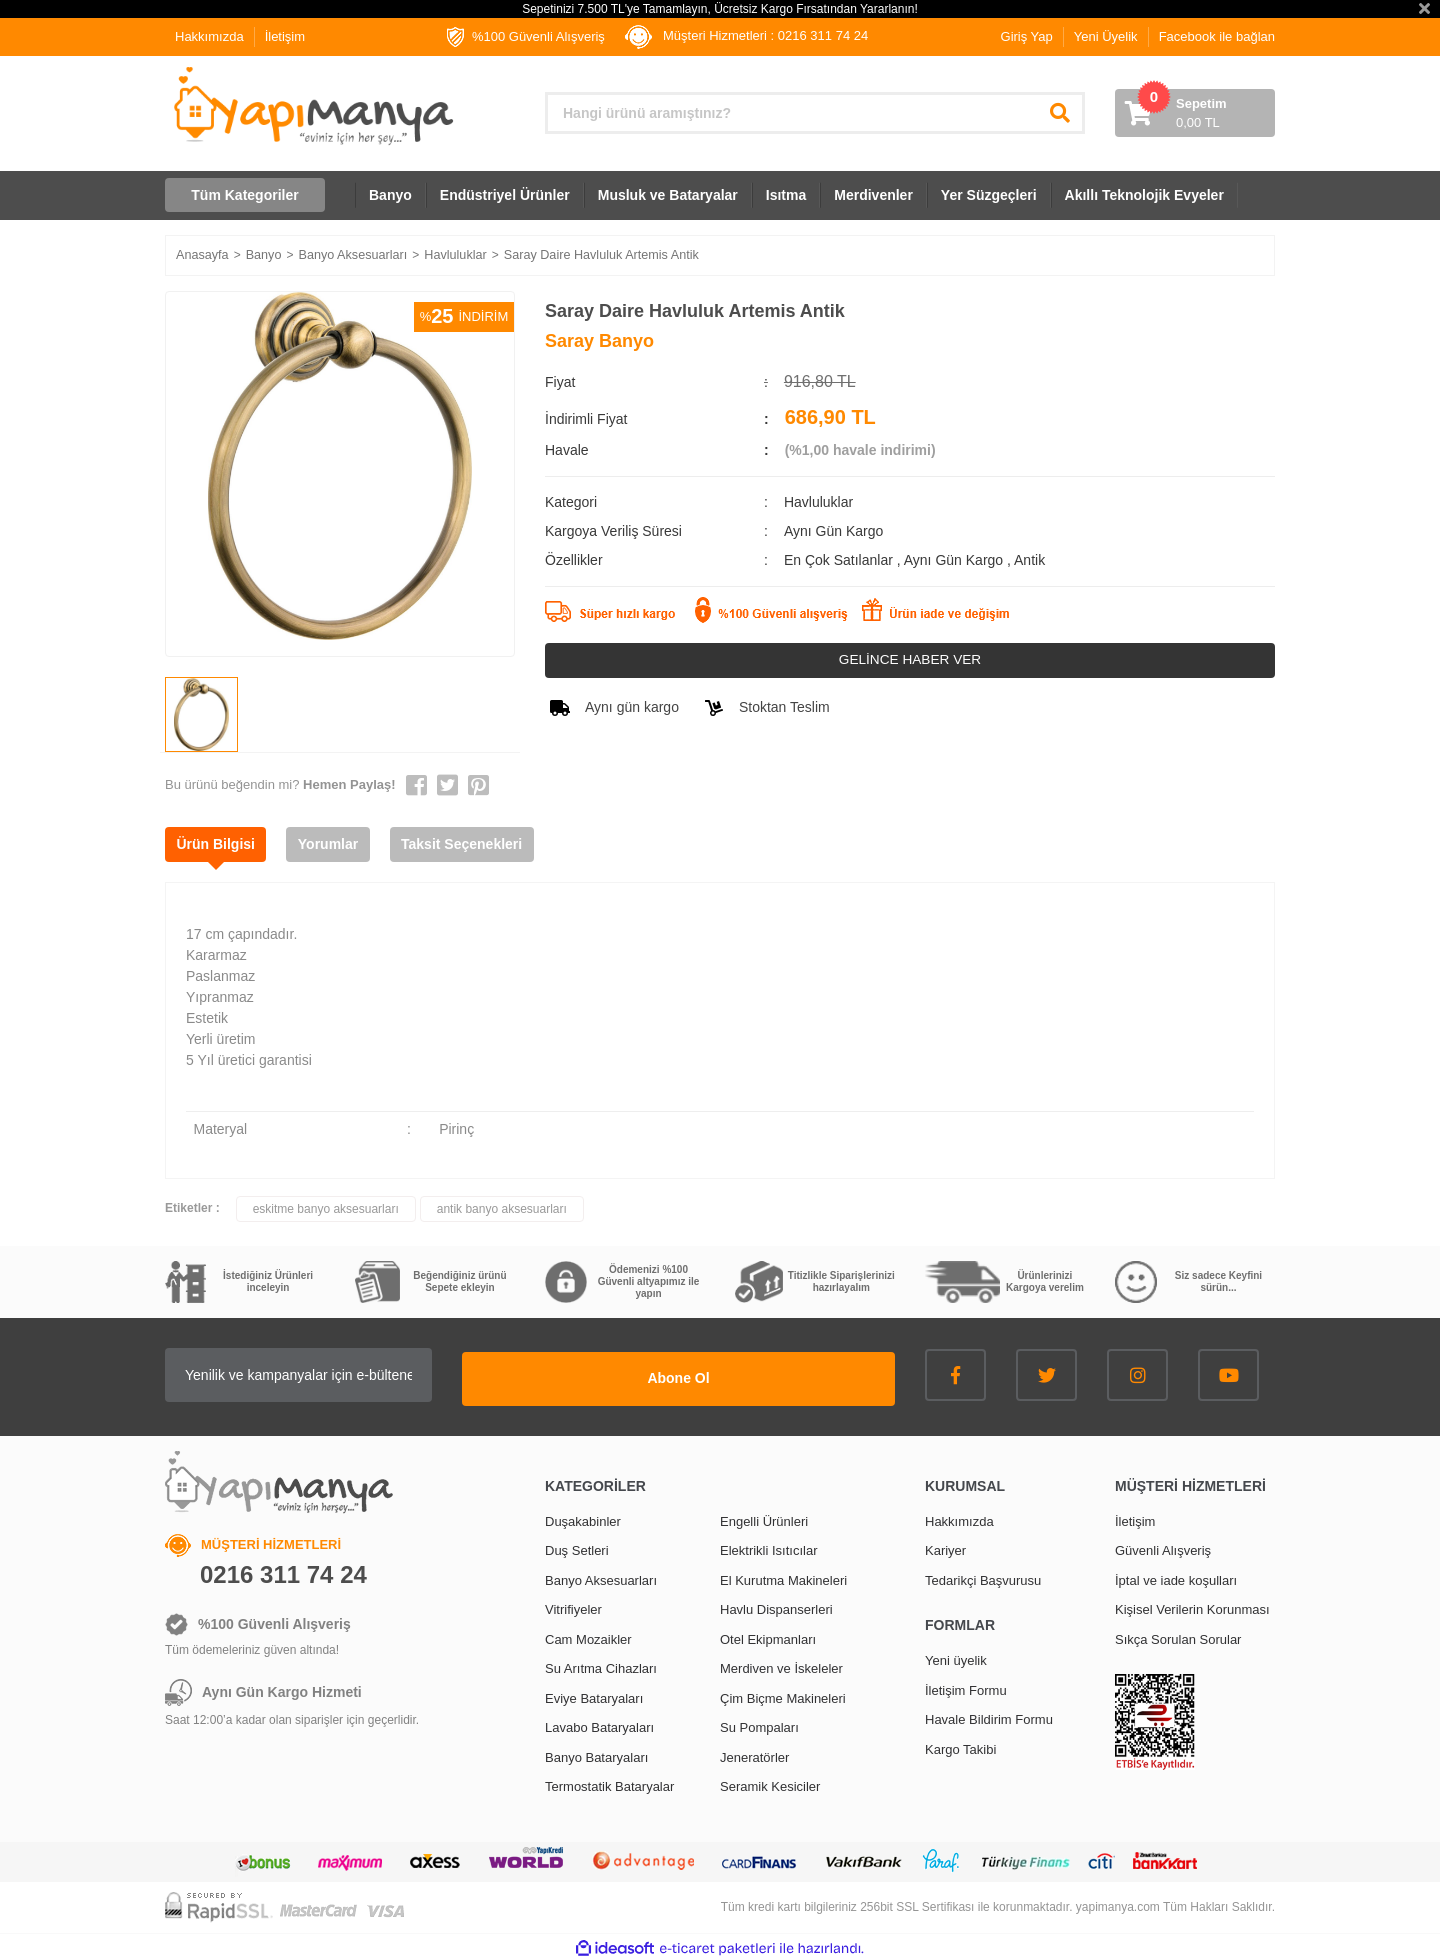 The image size is (1440, 1960). I want to click on Engelli Ürünleri, so click(764, 1517).